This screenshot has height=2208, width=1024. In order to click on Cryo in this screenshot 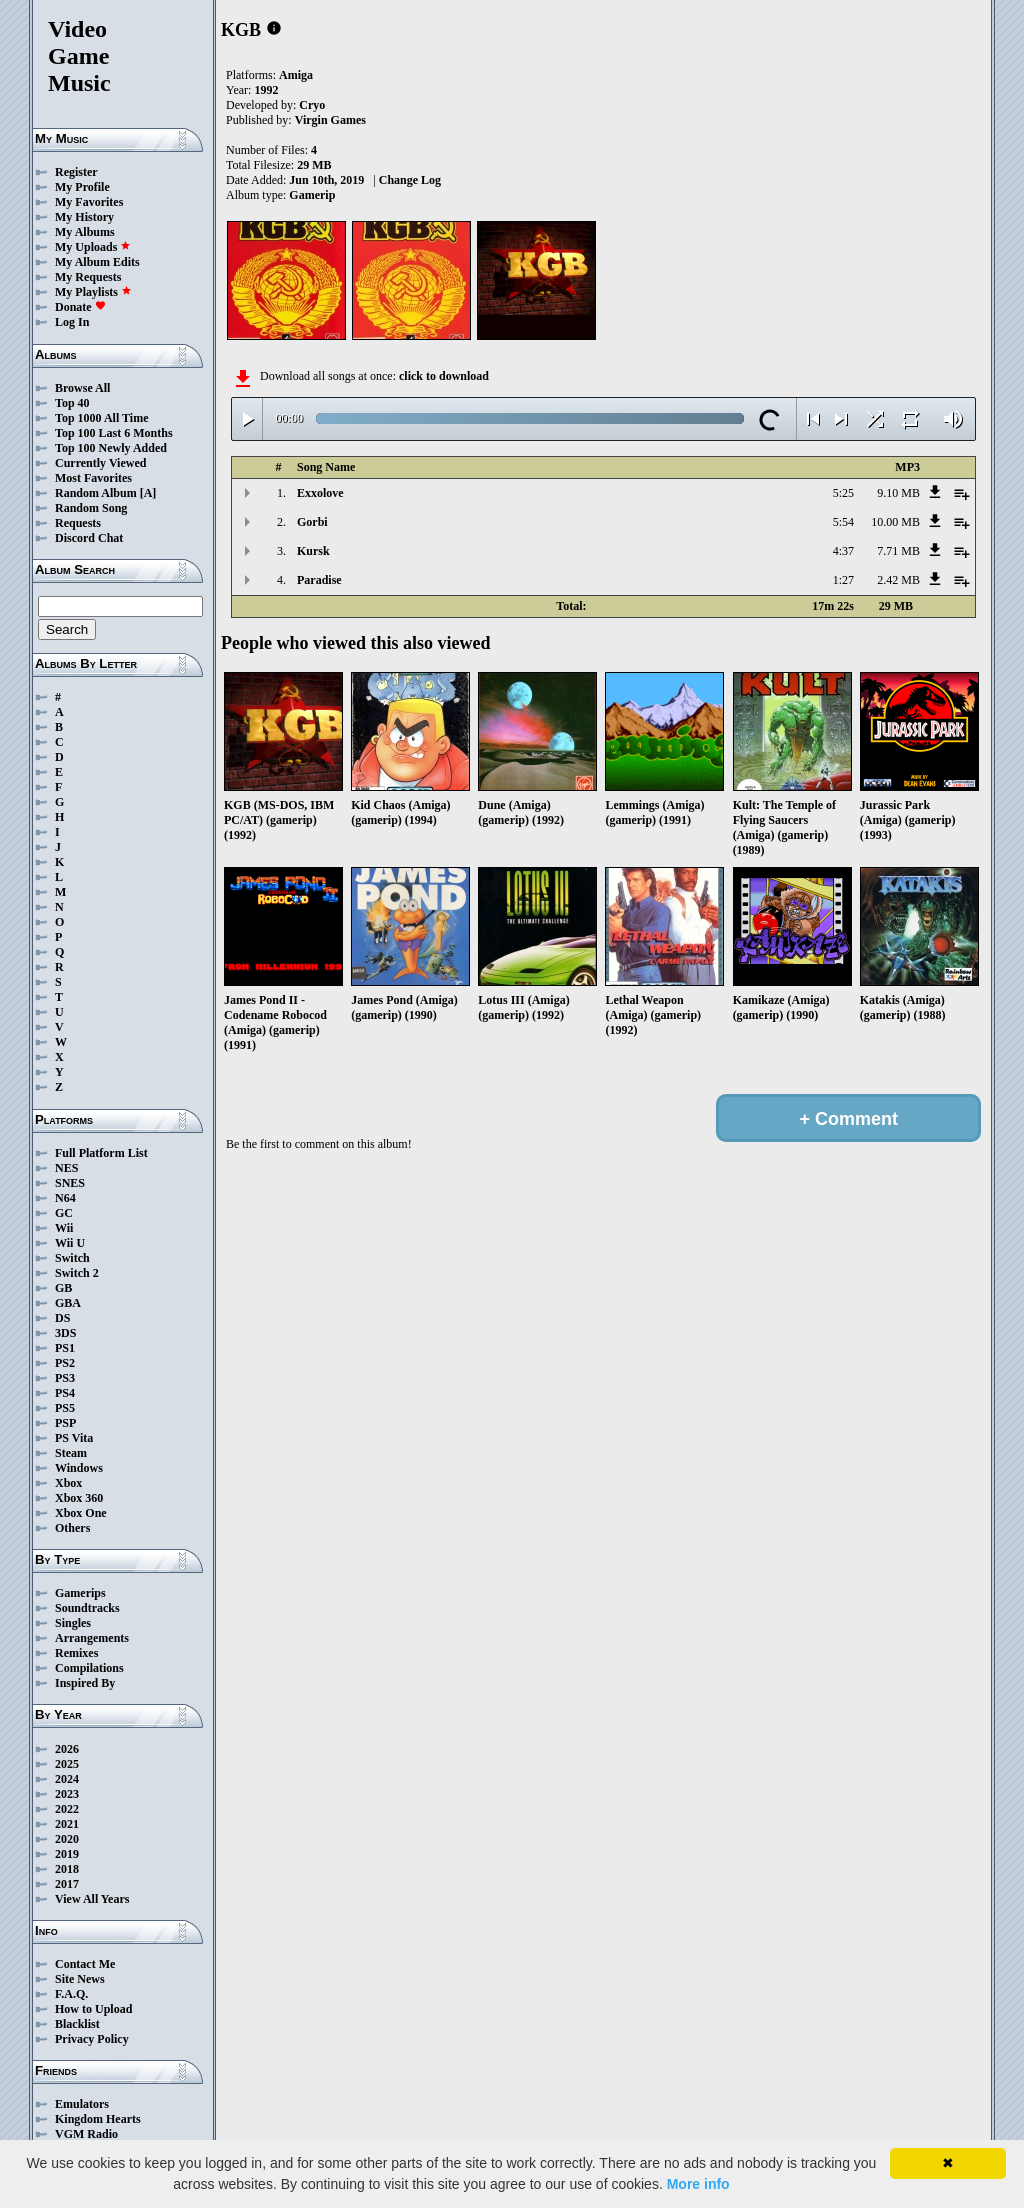, I will do `click(312, 105)`.